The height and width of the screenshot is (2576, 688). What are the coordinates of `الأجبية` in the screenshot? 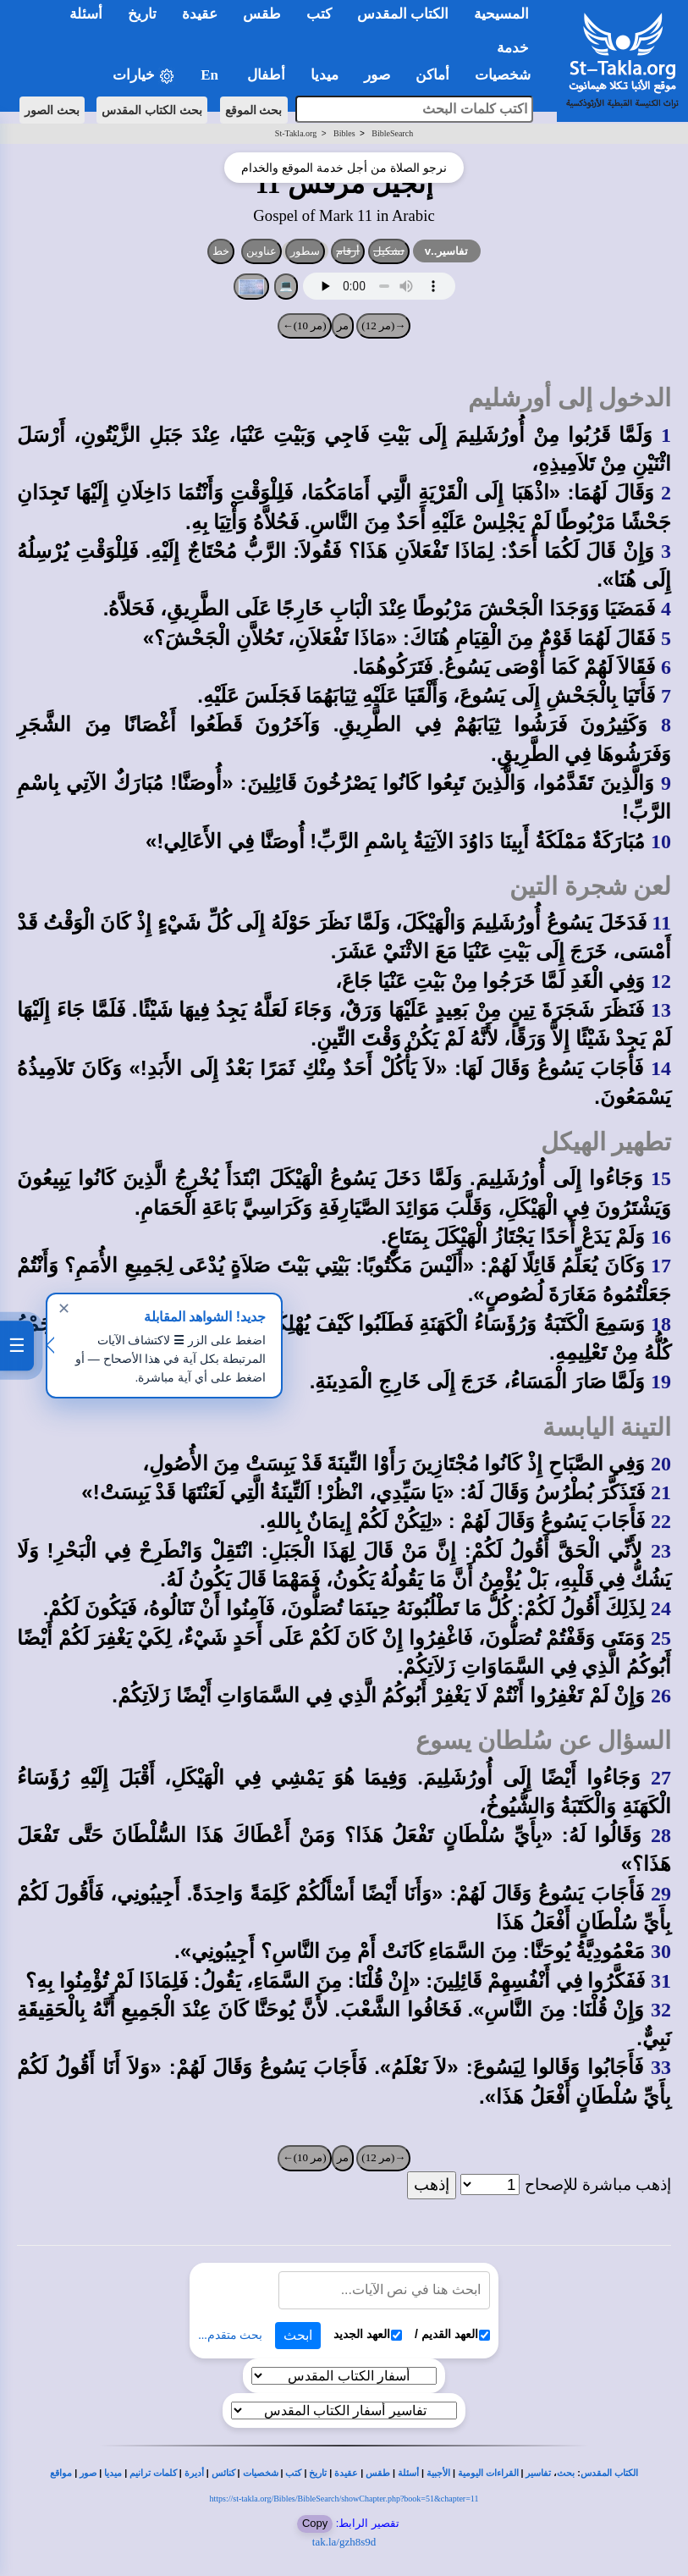 It's located at (438, 2473).